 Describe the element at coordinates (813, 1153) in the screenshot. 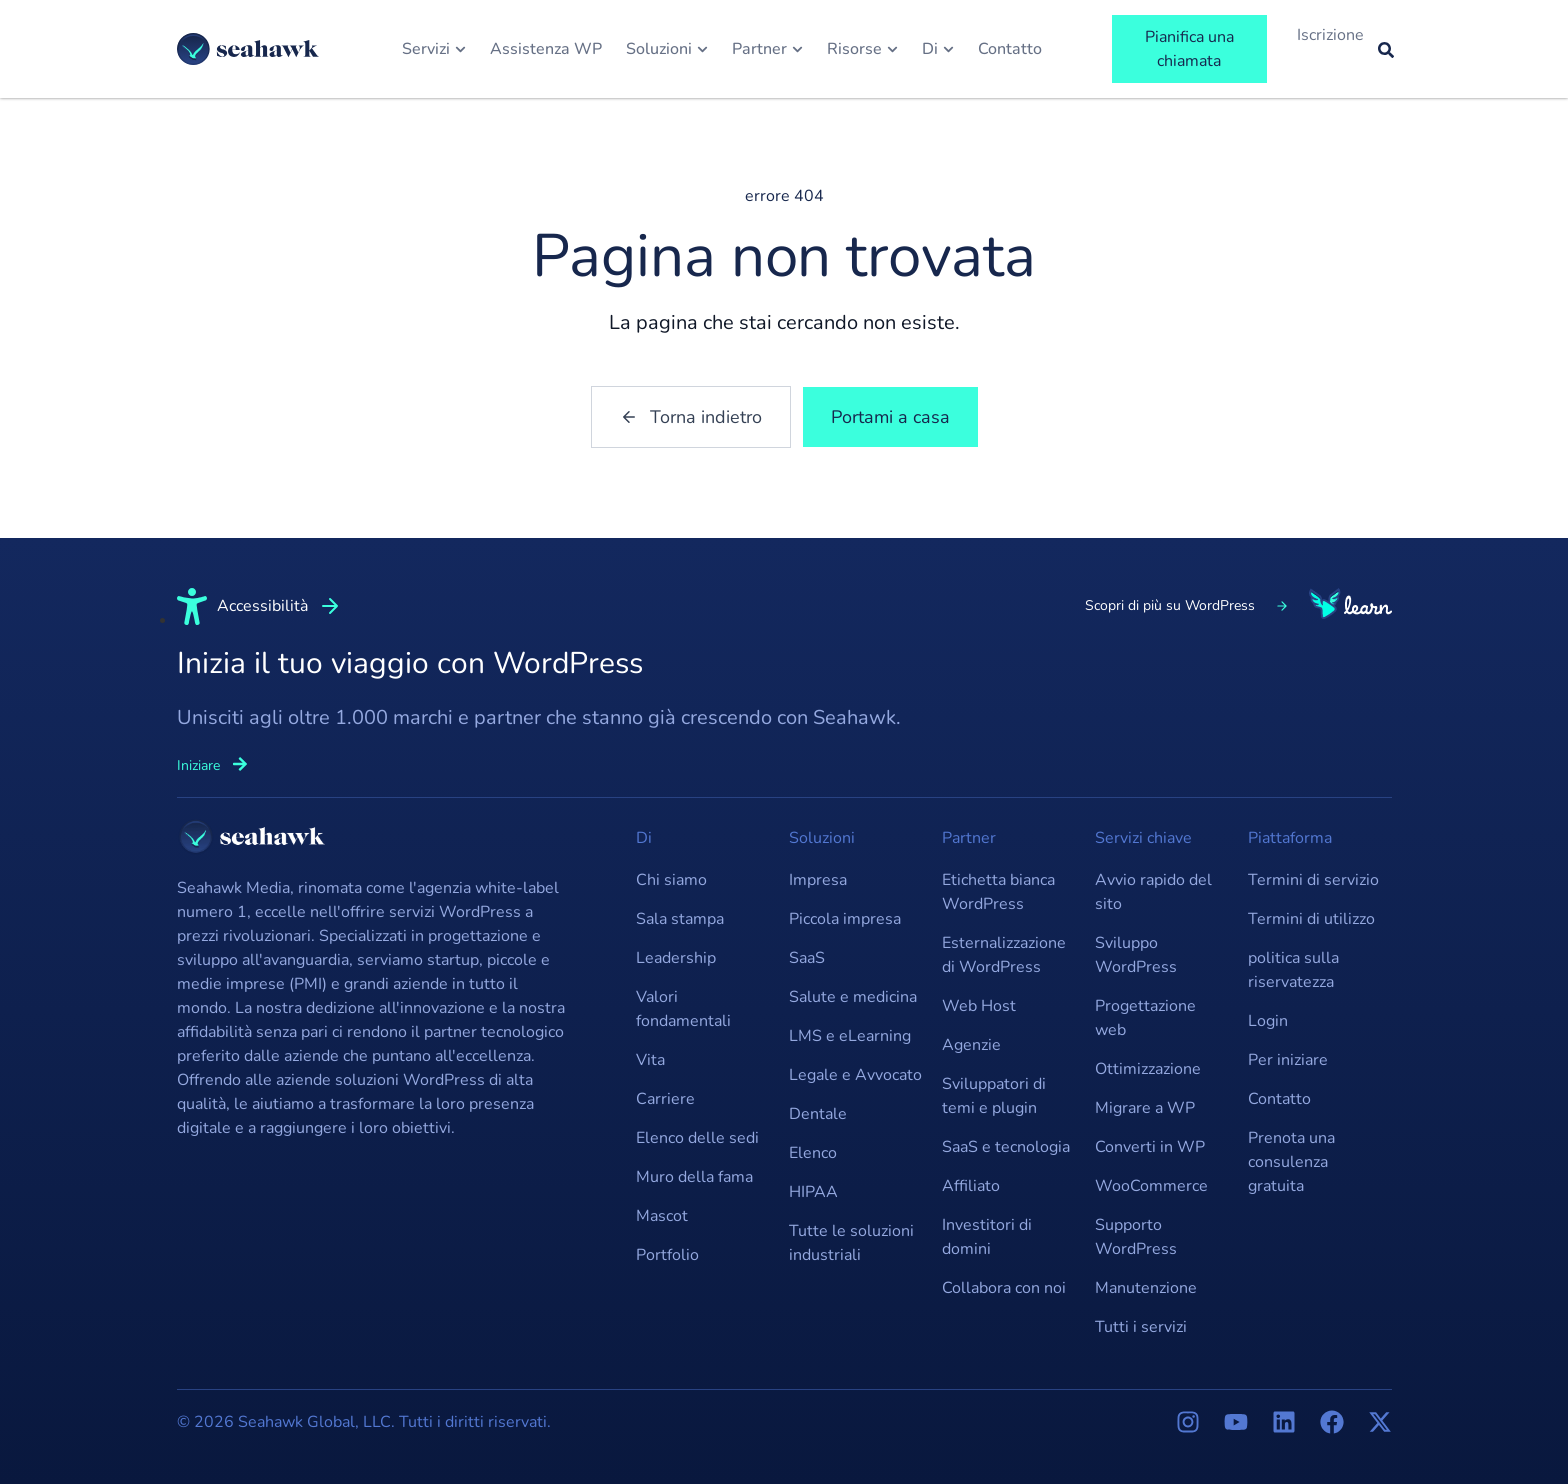

I see `Elenco` at that location.